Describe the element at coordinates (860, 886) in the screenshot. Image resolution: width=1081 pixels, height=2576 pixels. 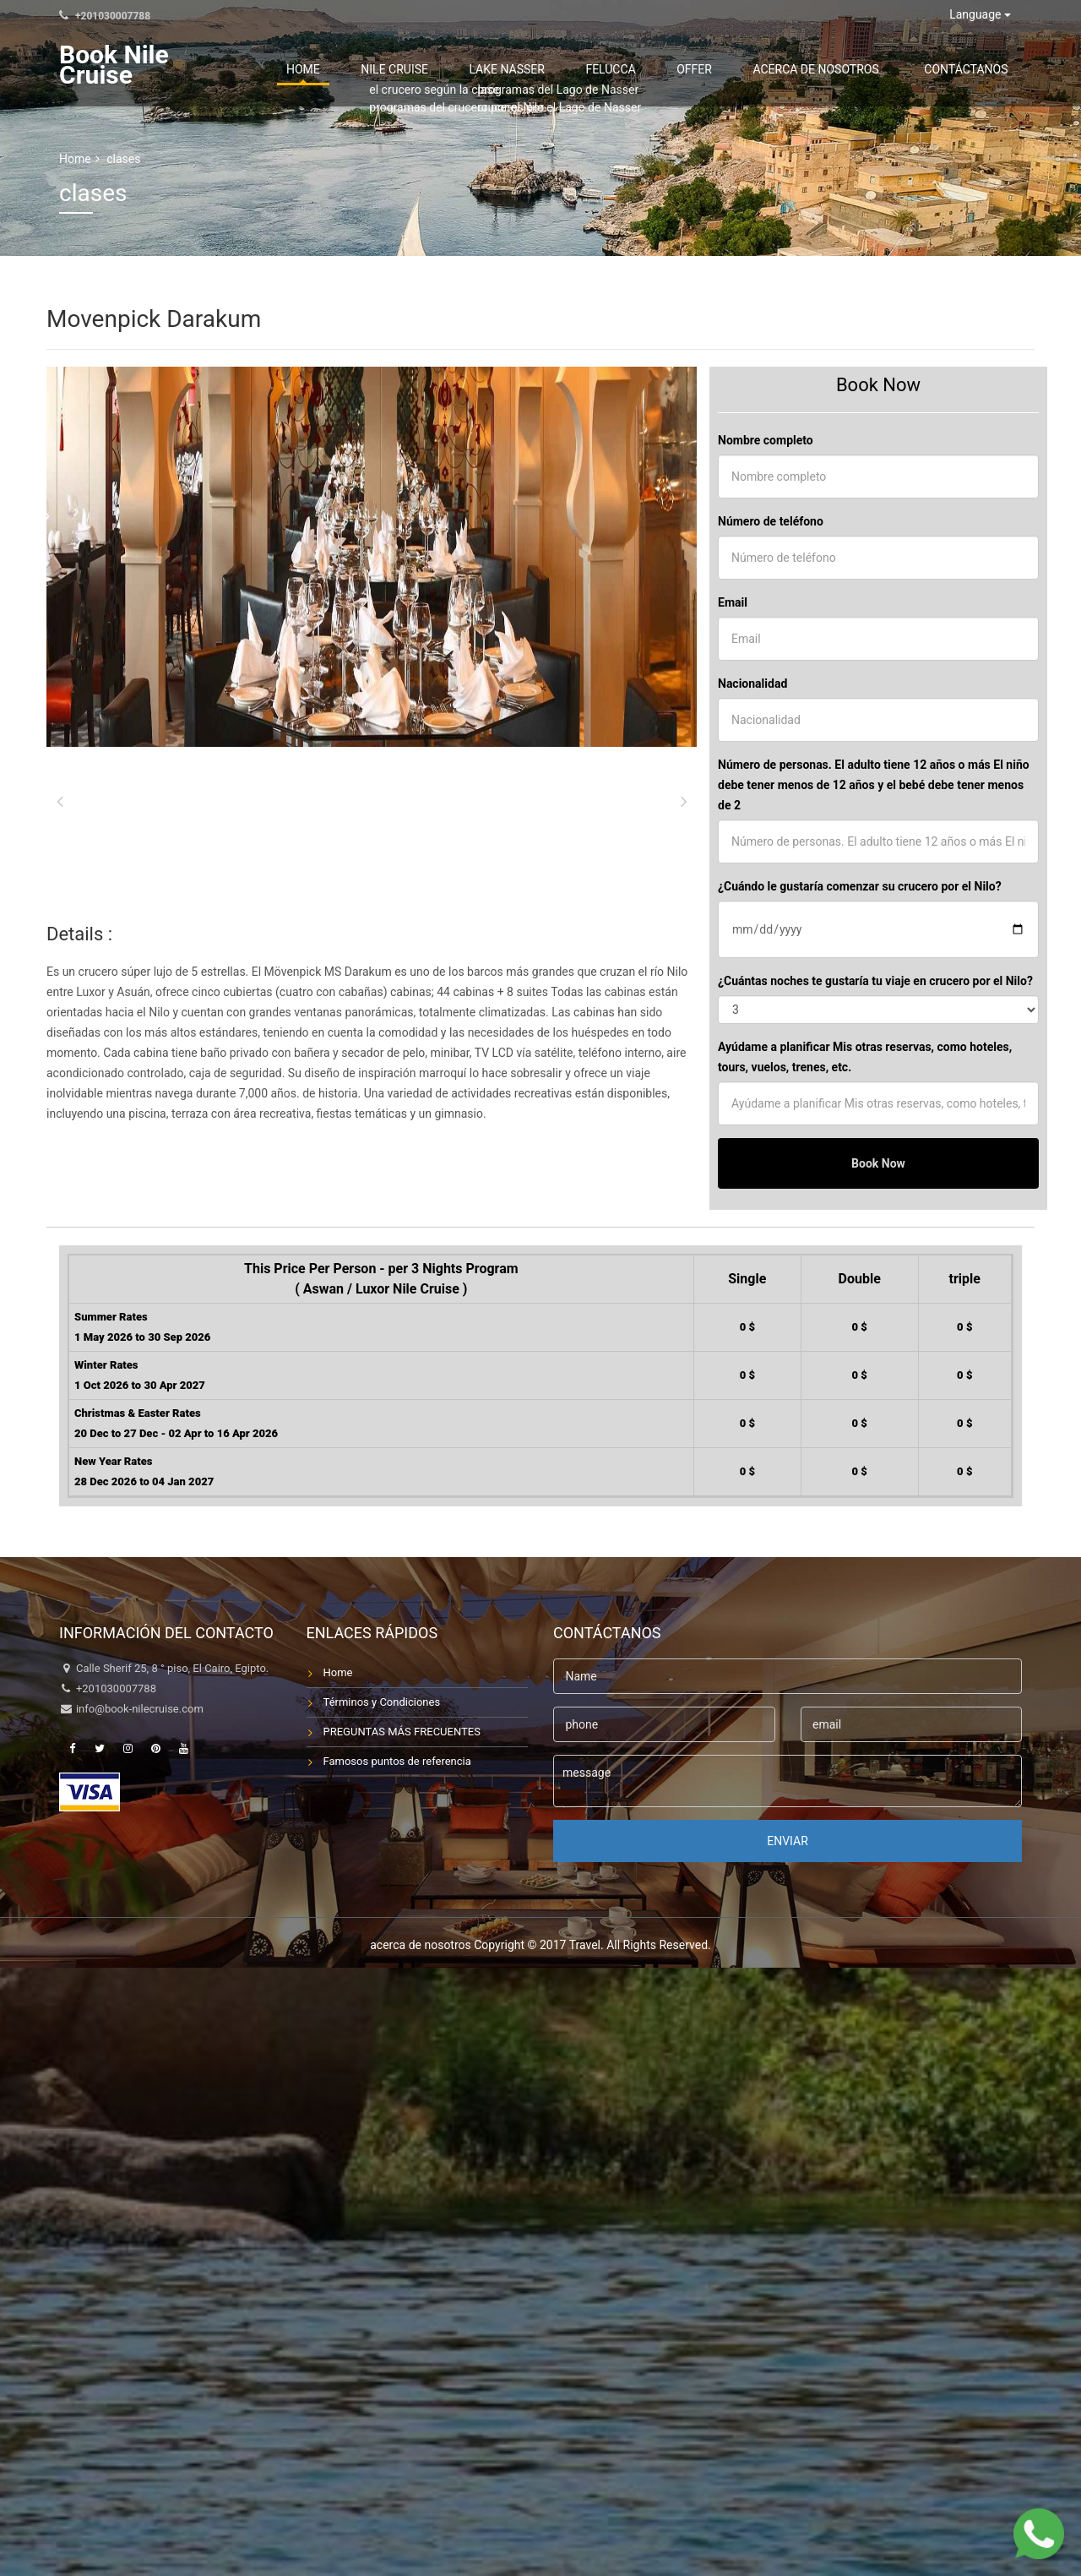
I see `¿Cuándo le gustaría comenzar su crucero por el Nilo?` at that location.